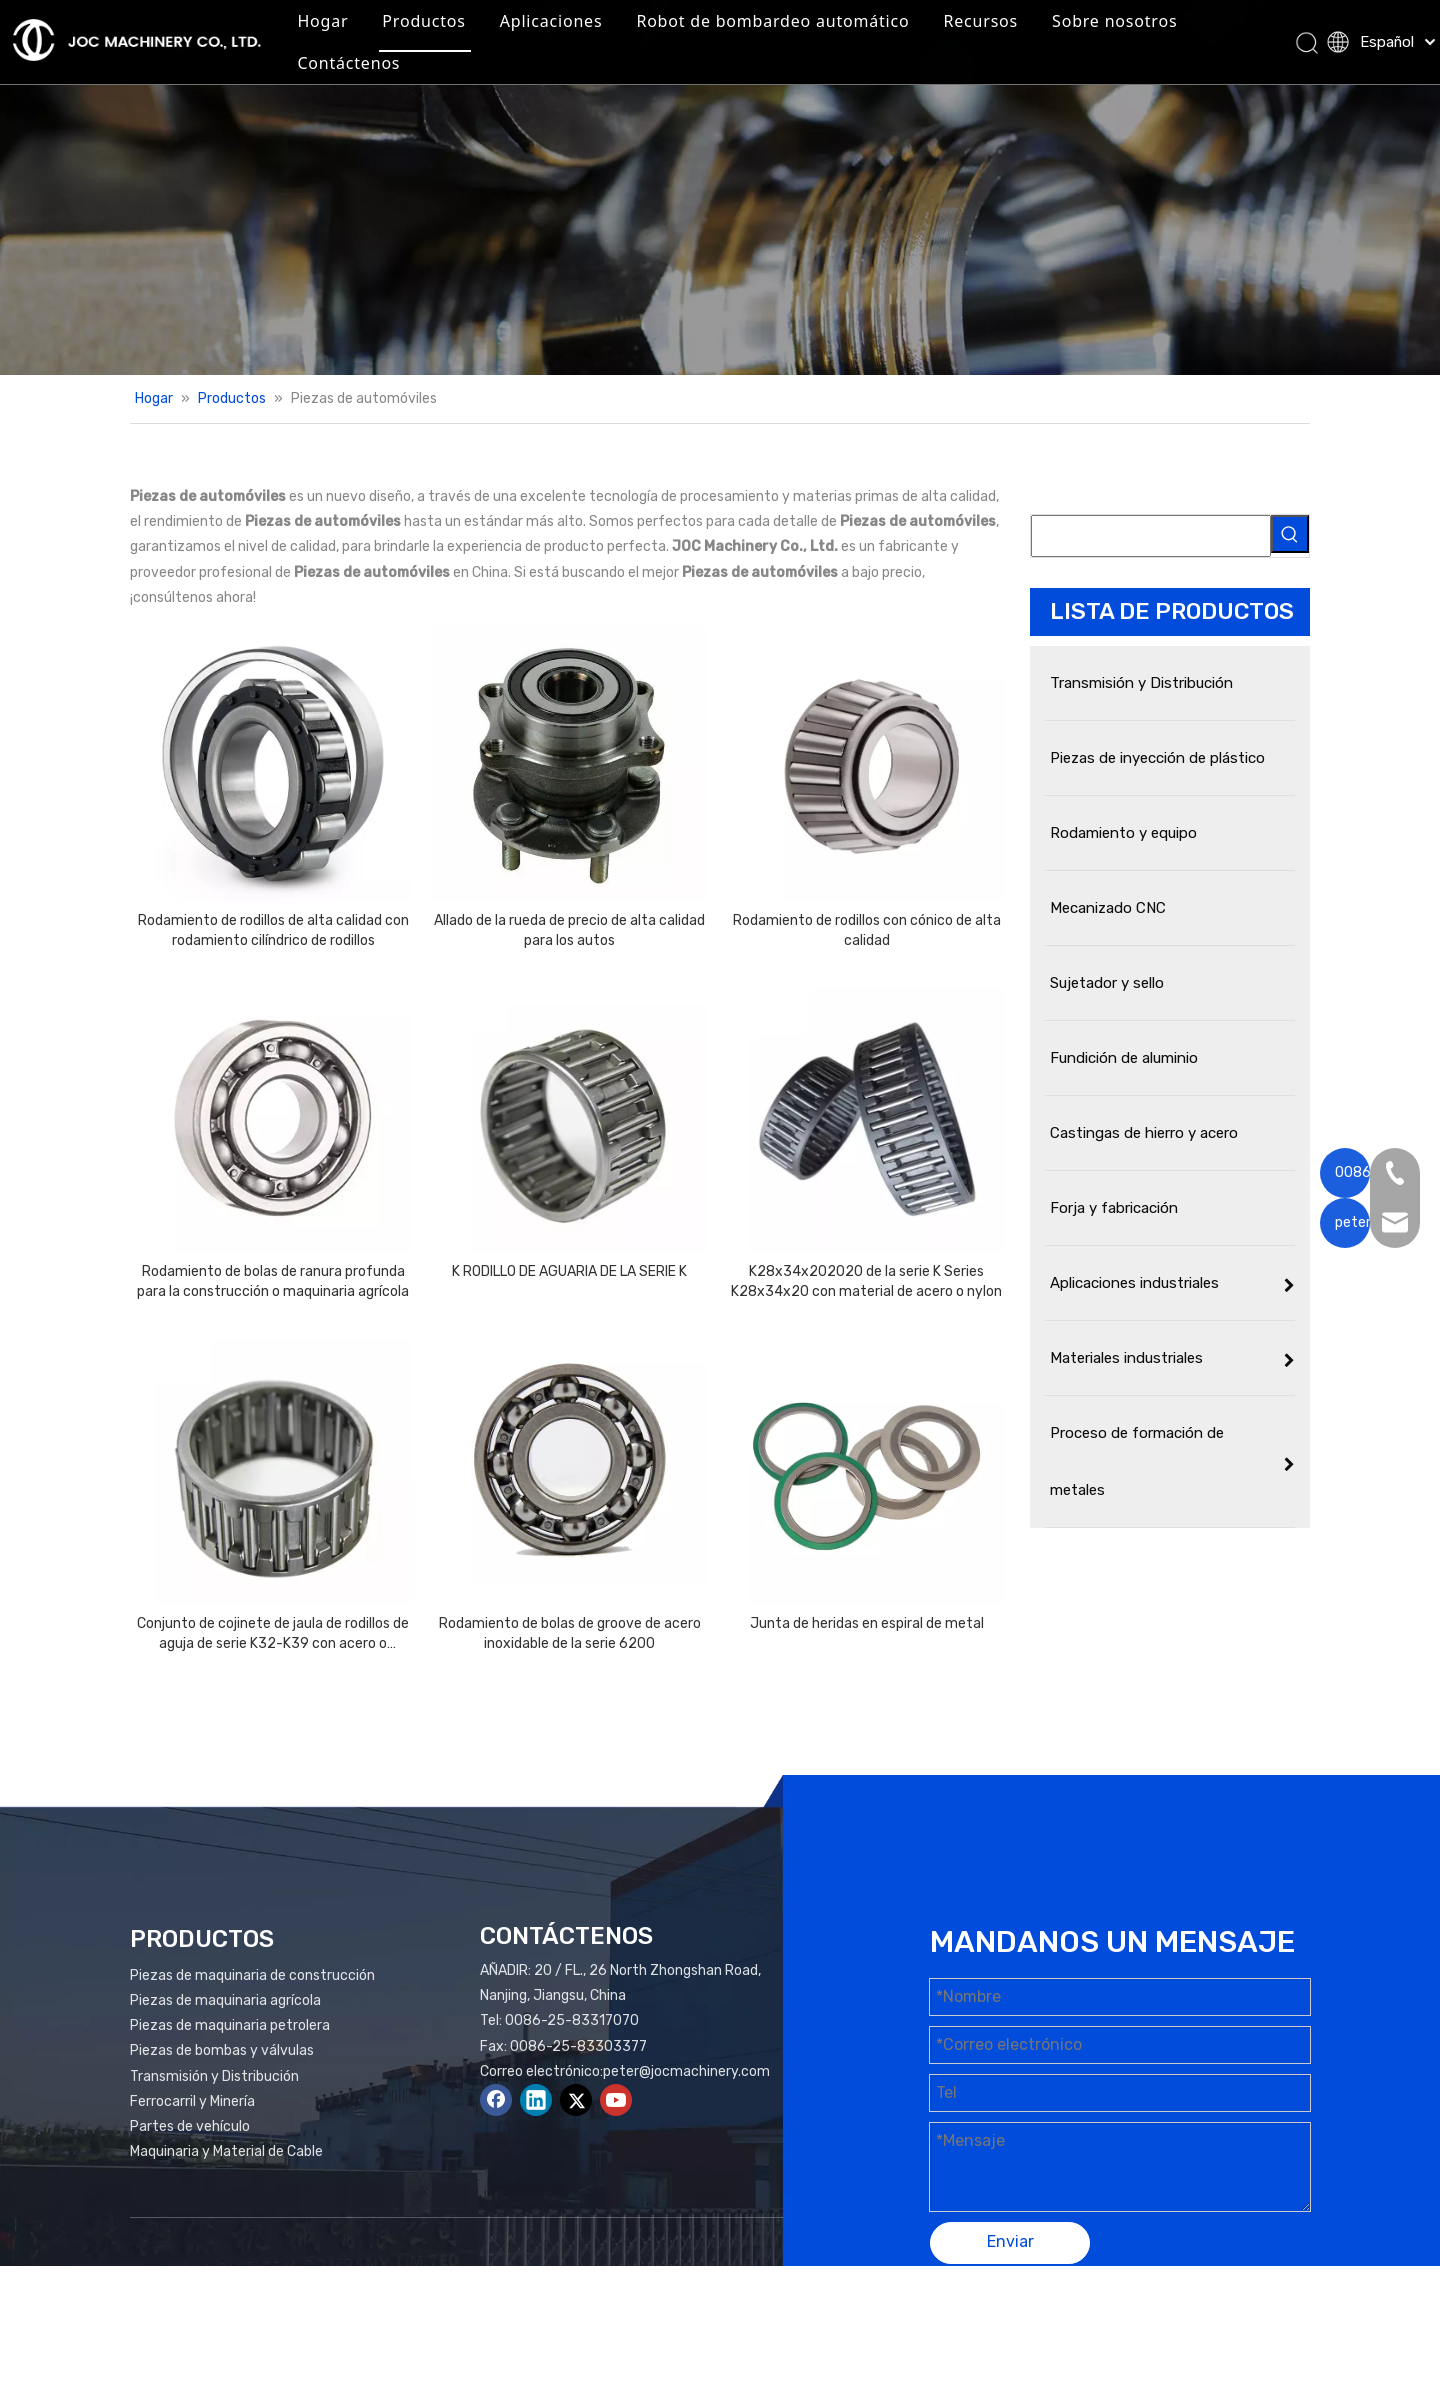 Image resolution: width=1440 pixels, height=2395 pixels. I want to click on [Facebook], so click(496, 2100).